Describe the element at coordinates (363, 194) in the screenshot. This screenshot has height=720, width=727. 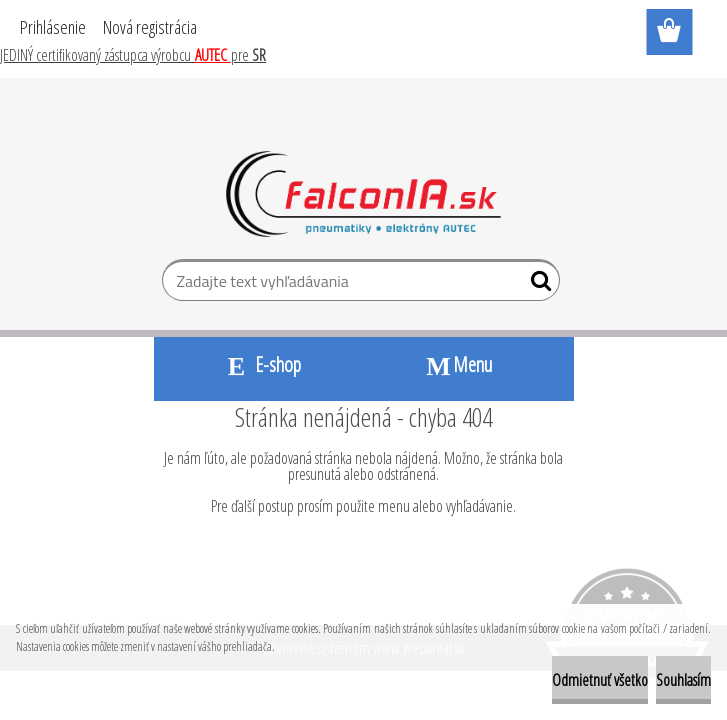
I see `[Logo]` at that location.